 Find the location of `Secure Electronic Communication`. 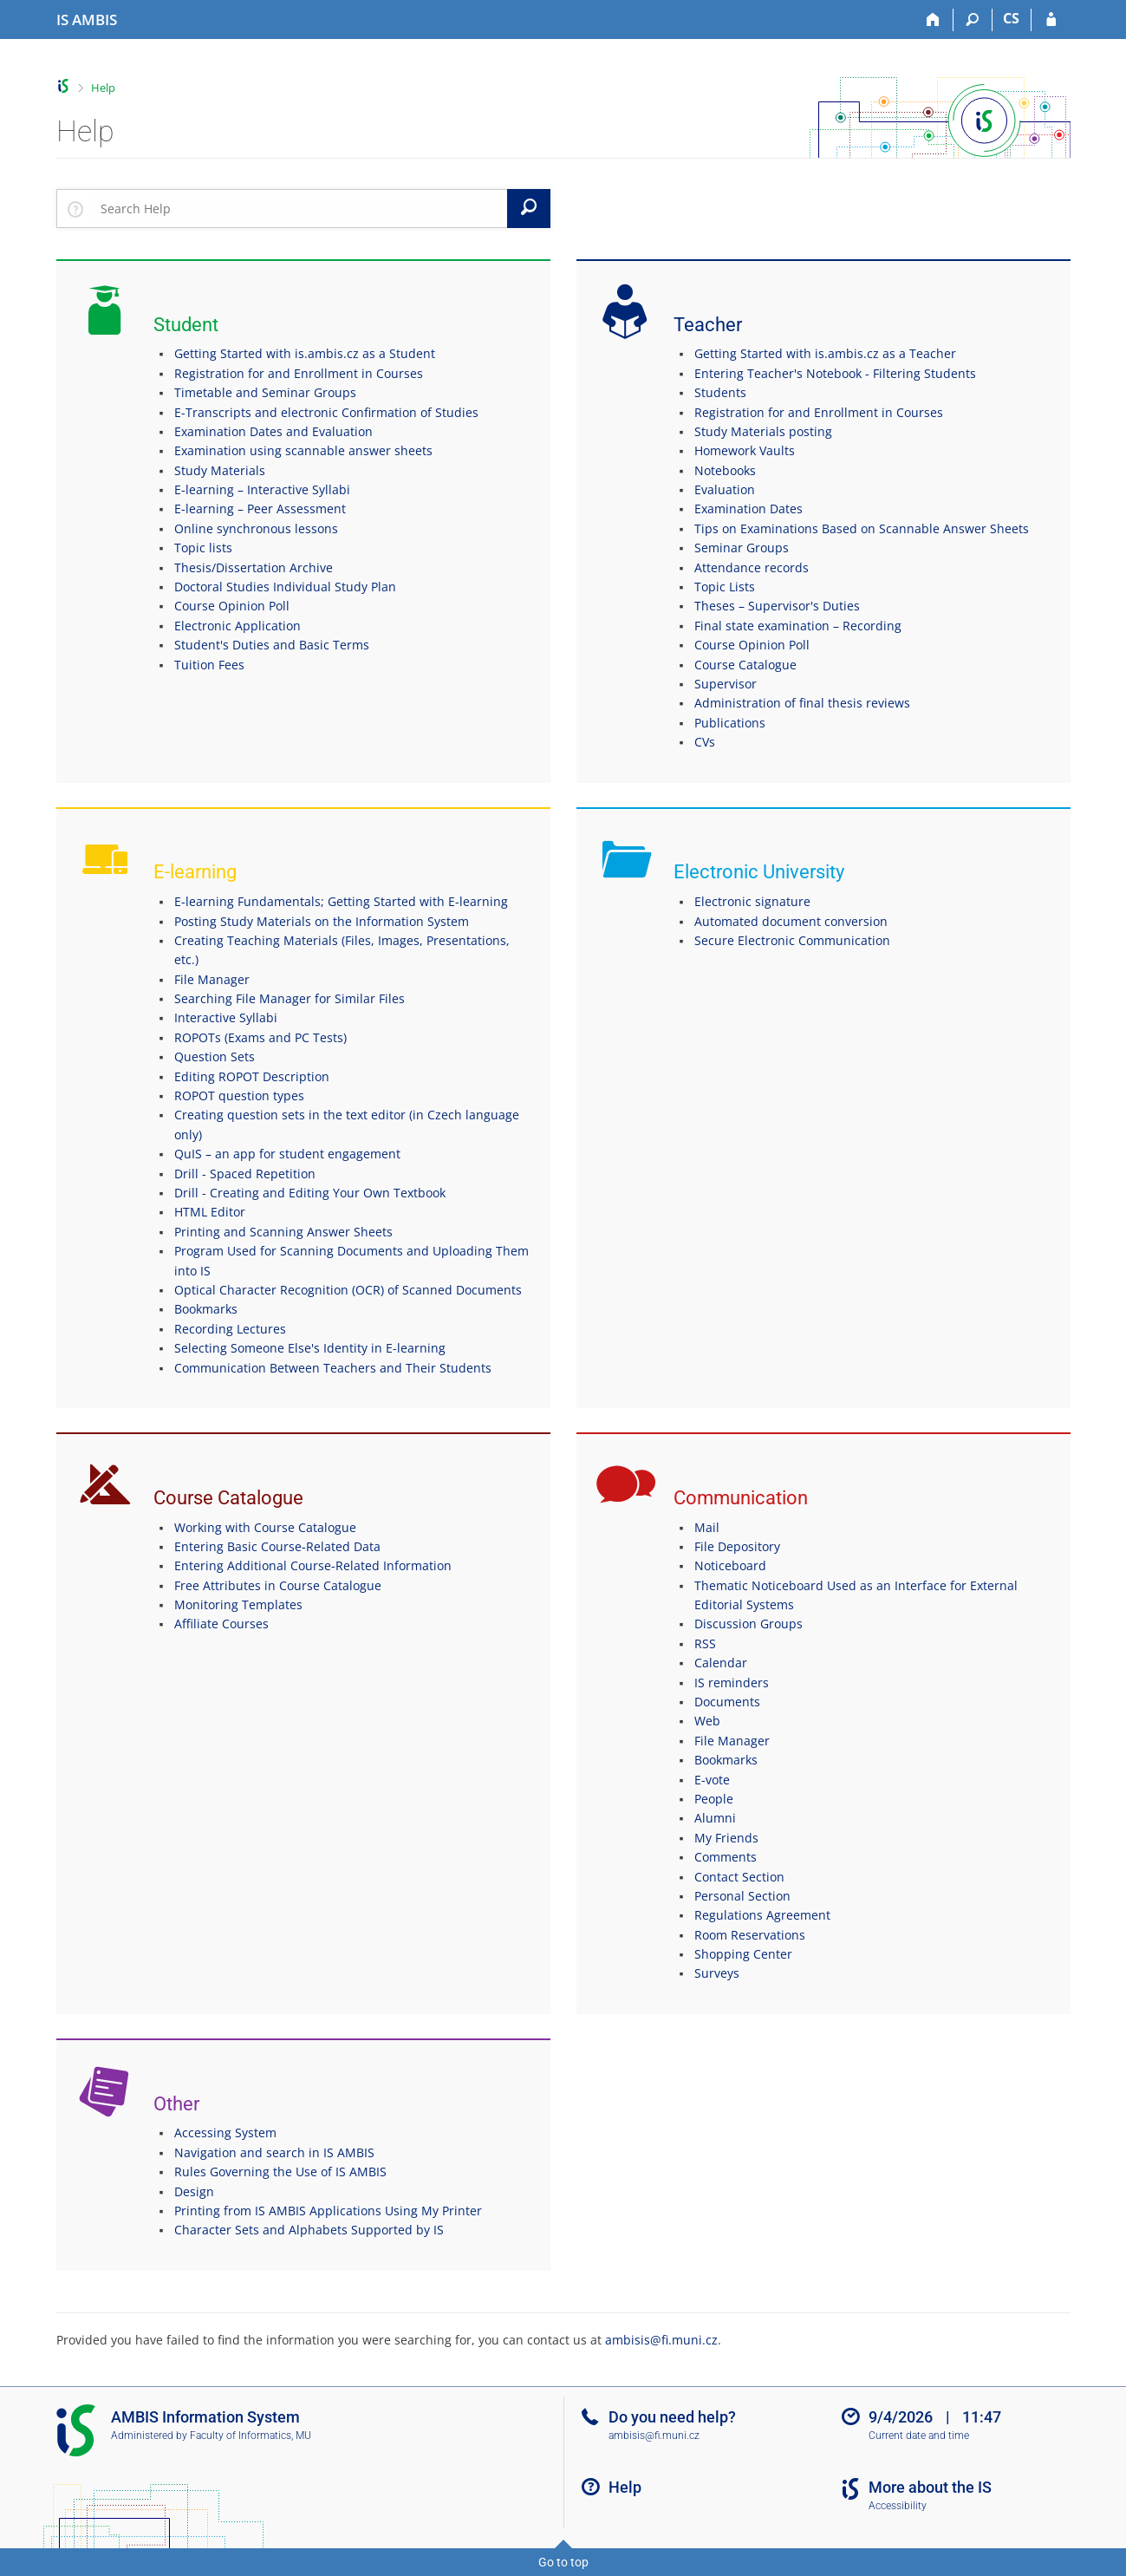

Secure Electronic Communication is located at coordinates (792, 940).